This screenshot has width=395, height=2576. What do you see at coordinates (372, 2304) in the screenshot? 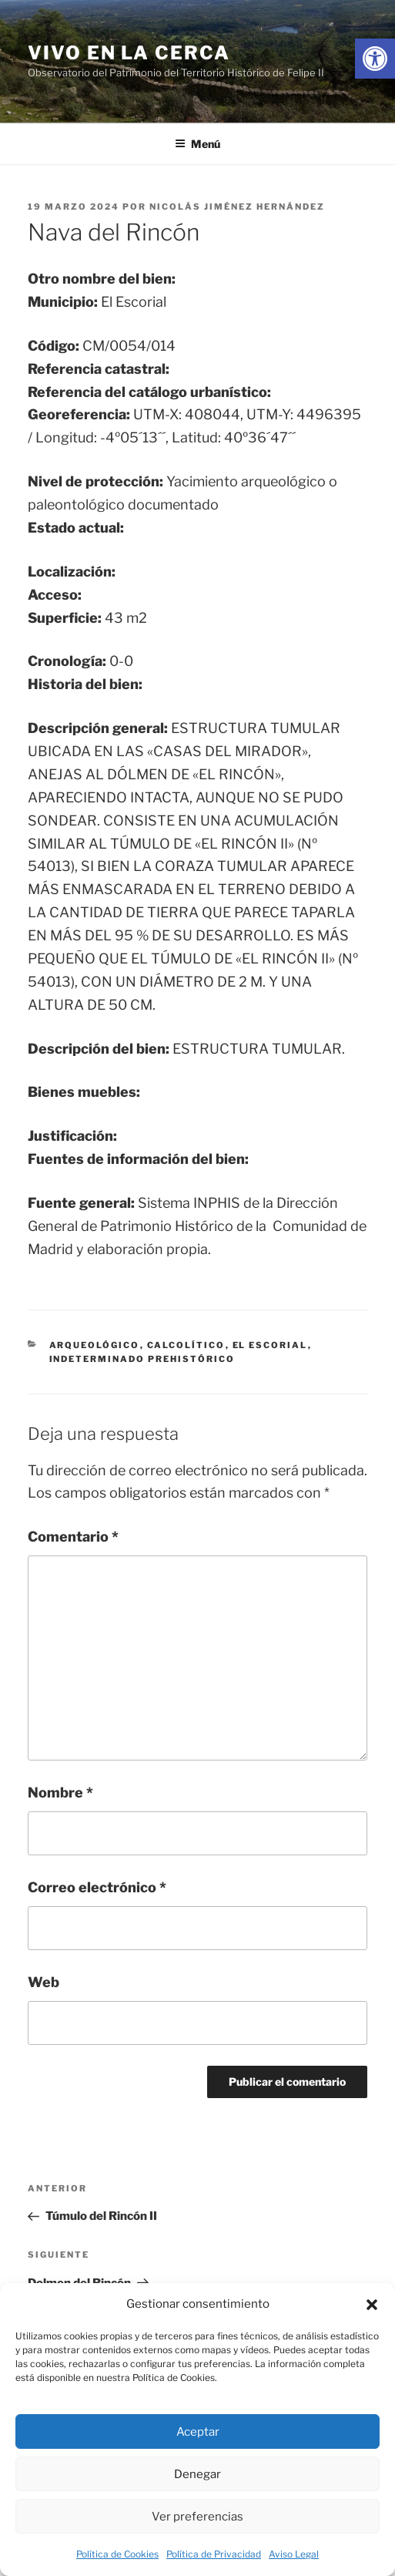
I see `[button]` at bounding box center [372, 2304].